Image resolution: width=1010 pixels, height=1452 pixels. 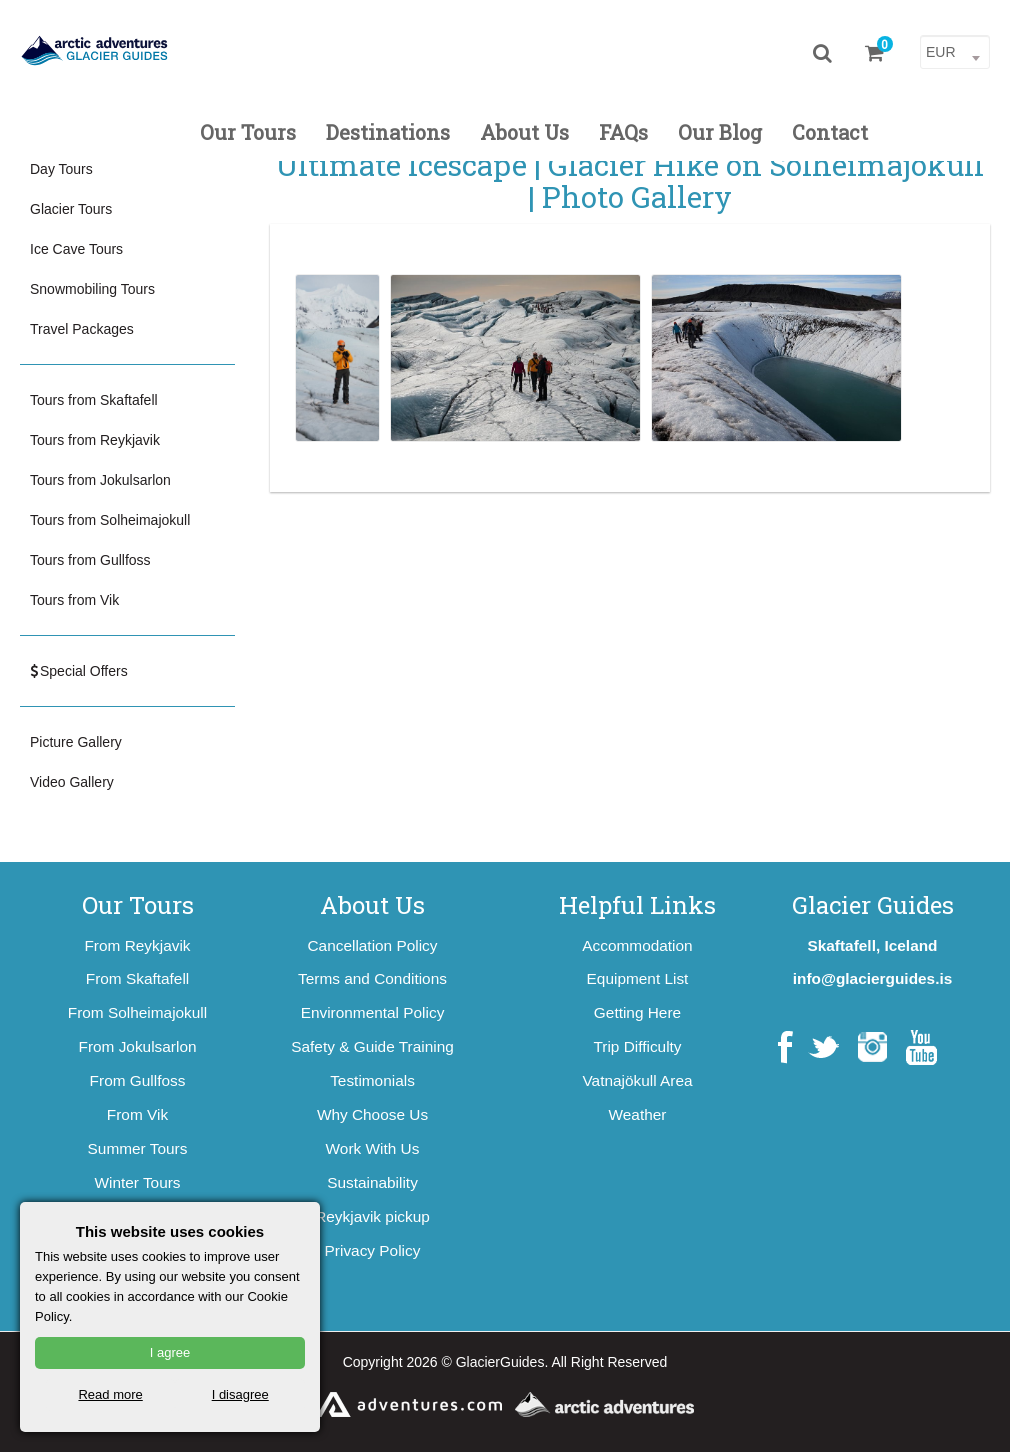 What do you see at coordinates (623, 132) in the screenshot?
I see `FAQs` at bounding box center [623, 132].